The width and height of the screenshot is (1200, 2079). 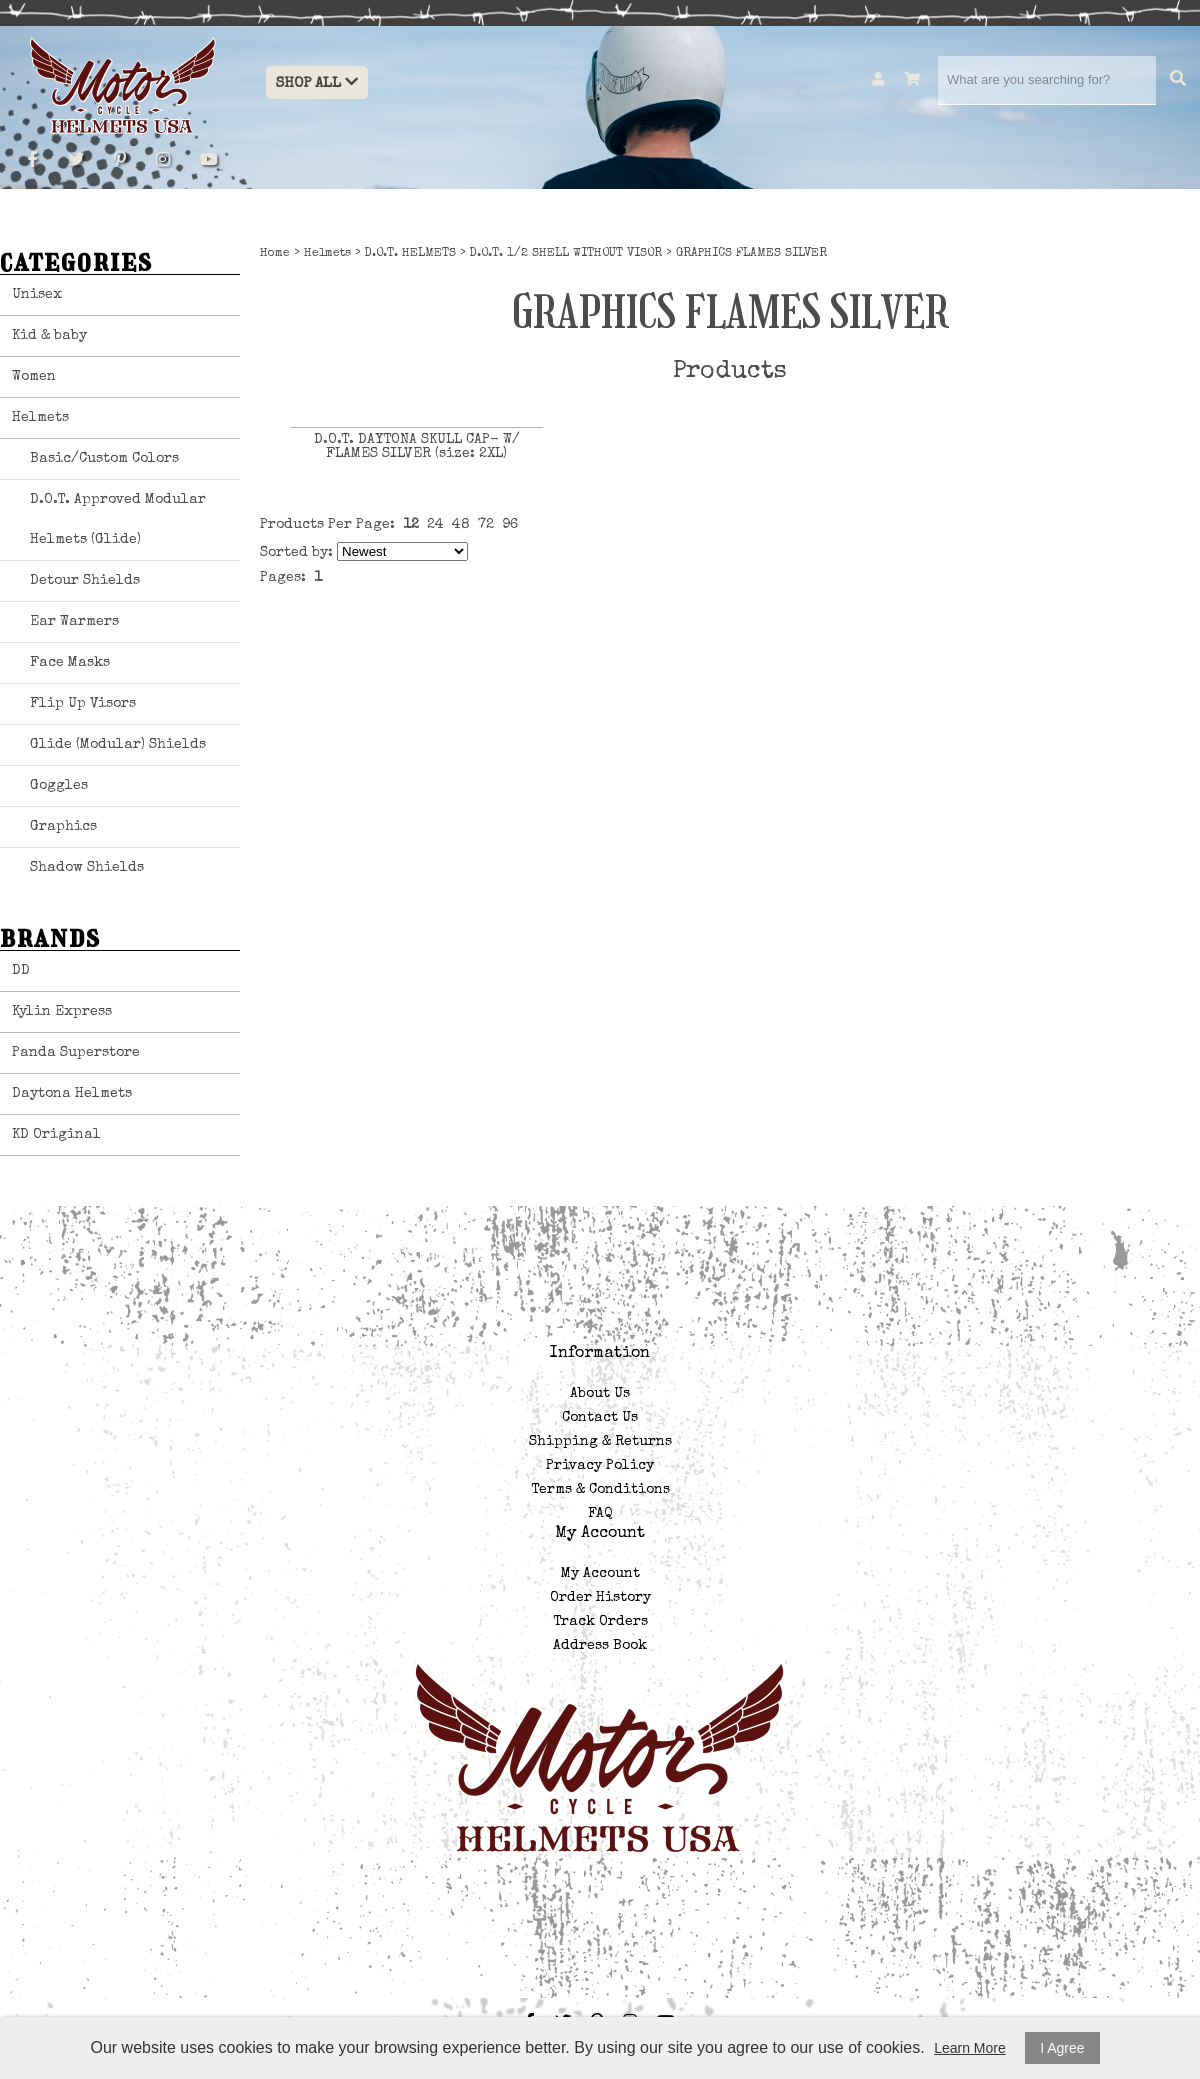 What do you see at coordinates (118, 520) in the screenshot?
I see `D.O.T. Approved Modular Helmets (Glide)` at bounding box center [118, 520].